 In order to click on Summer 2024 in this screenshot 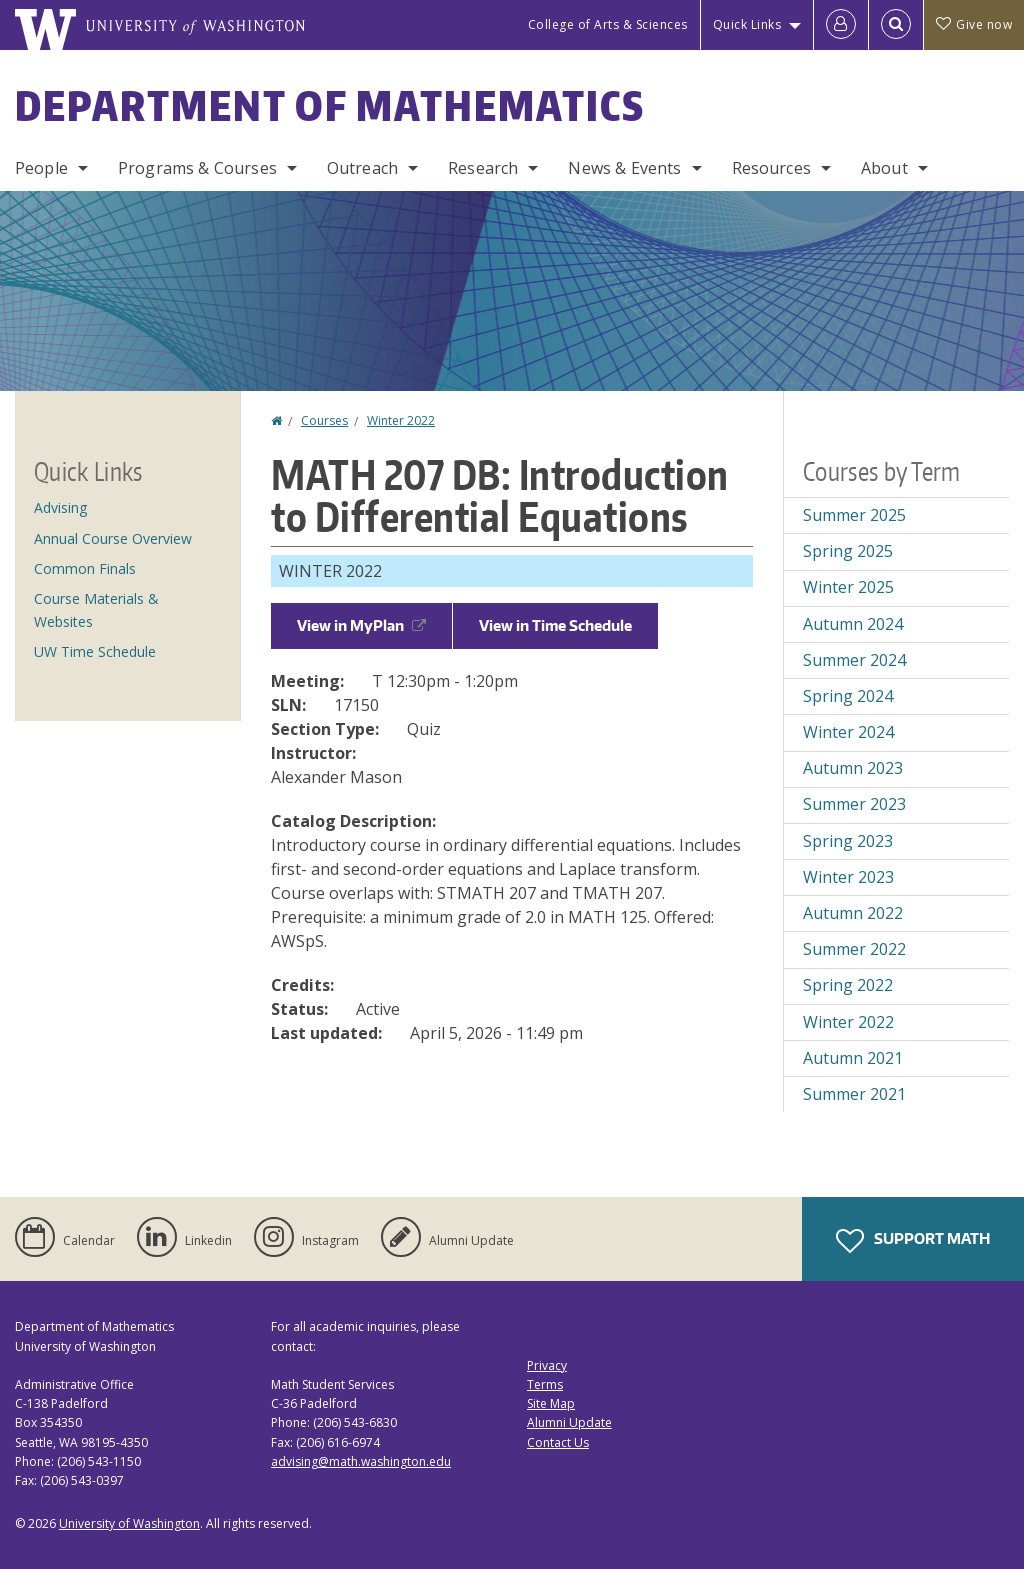, I will do `click(854, 660)`.